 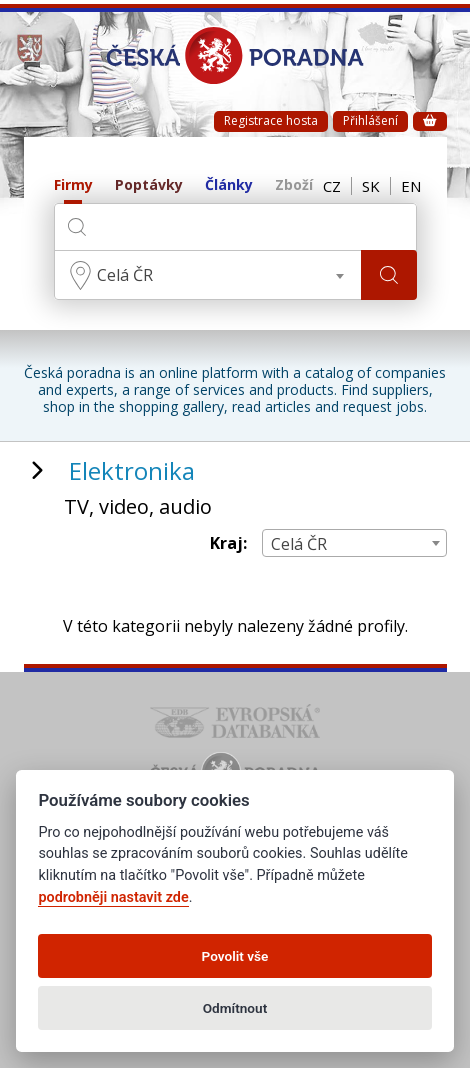 What do you see at coordinates (294, 185) in the screenshot?
I see `Zboží` at bounding box center [294, 185].